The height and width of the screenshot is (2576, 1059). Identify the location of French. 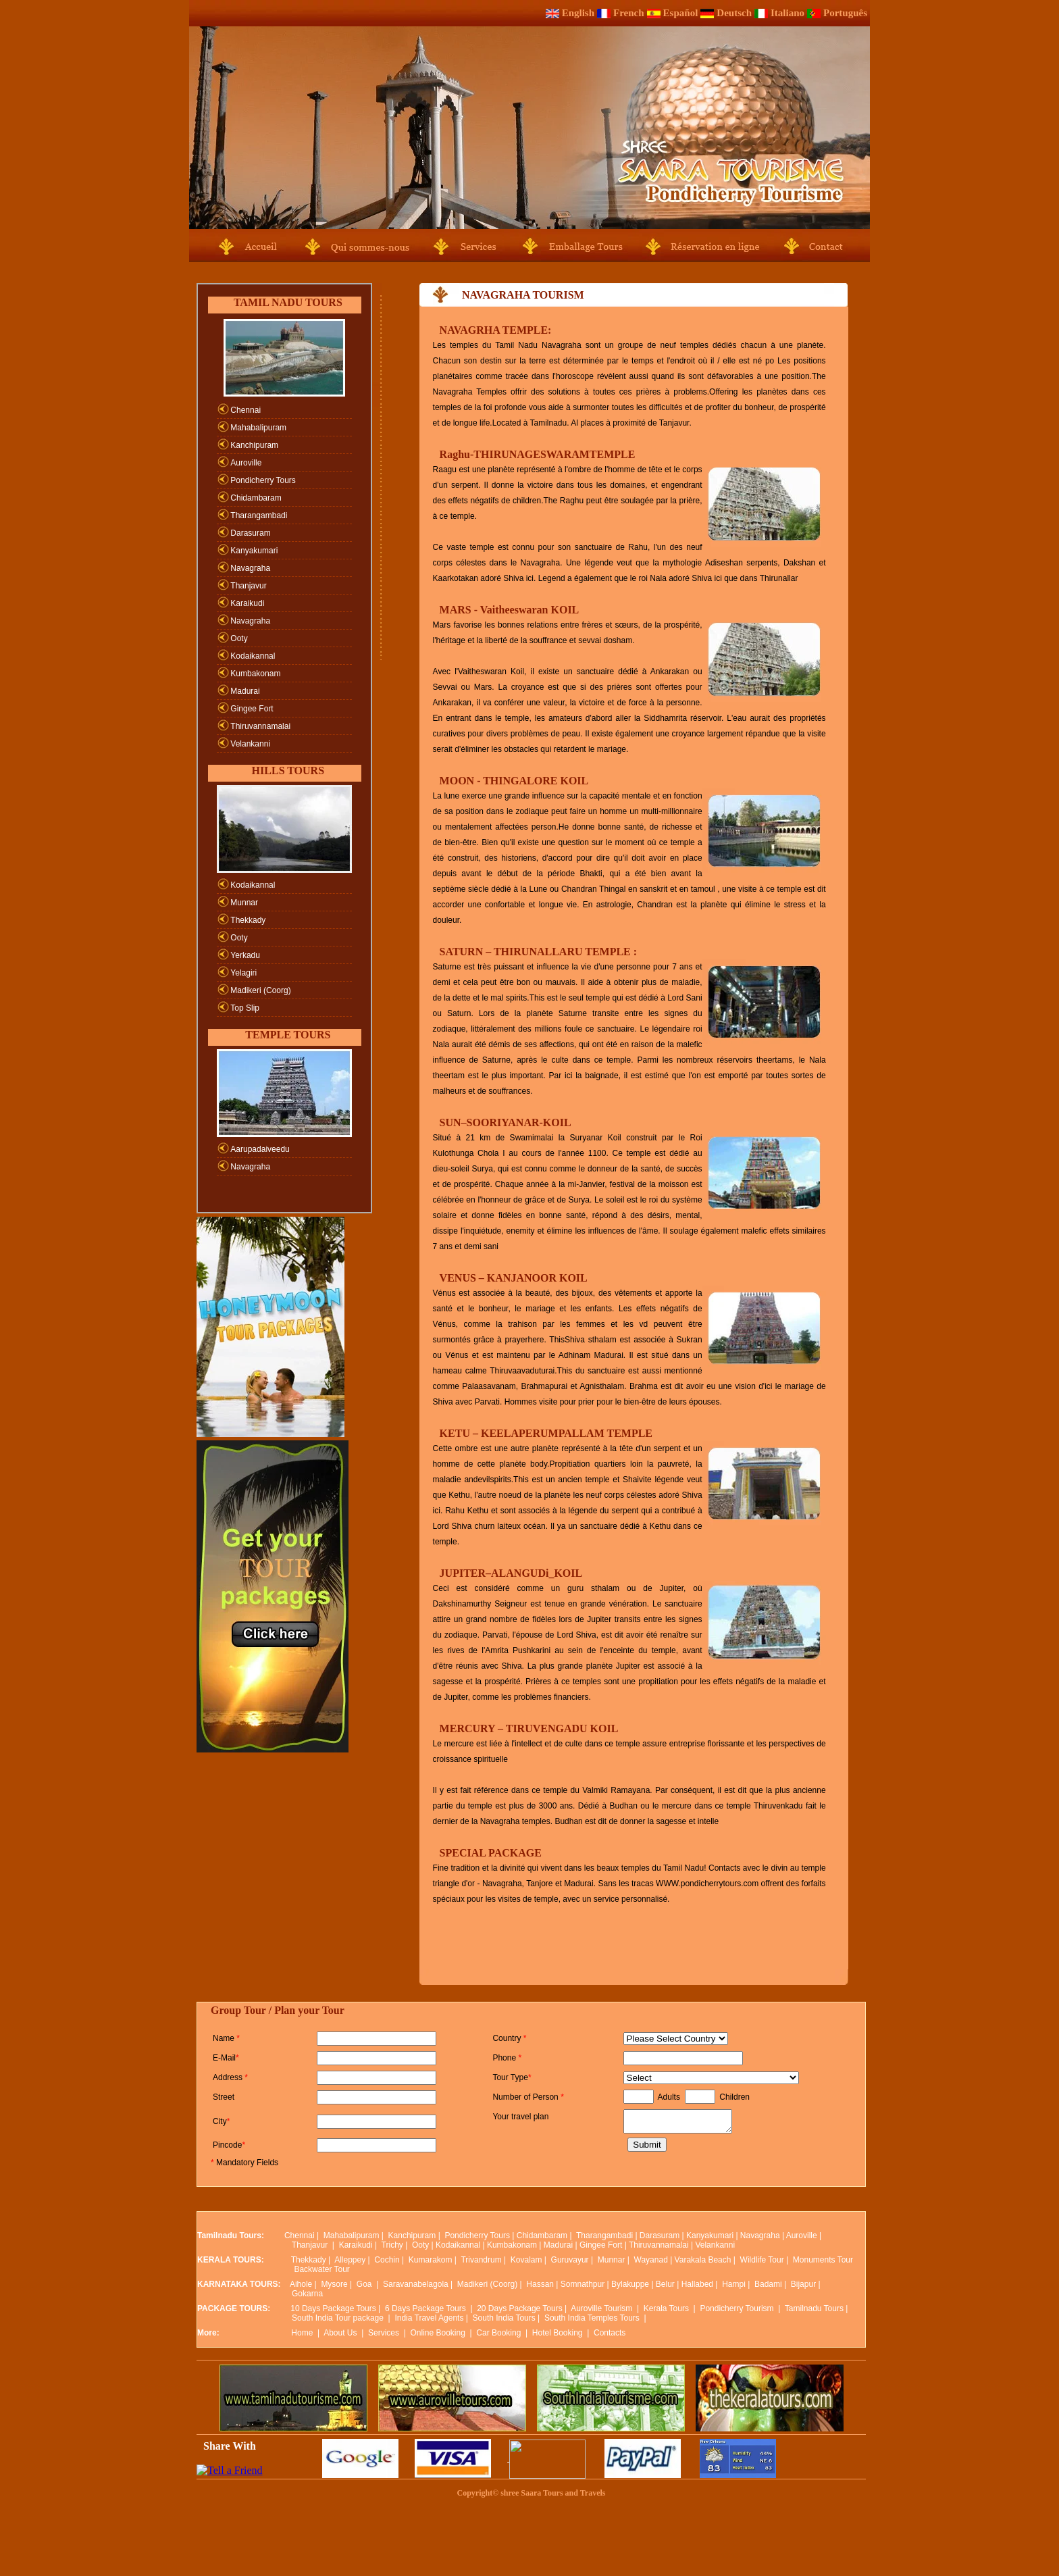
(628, 12).